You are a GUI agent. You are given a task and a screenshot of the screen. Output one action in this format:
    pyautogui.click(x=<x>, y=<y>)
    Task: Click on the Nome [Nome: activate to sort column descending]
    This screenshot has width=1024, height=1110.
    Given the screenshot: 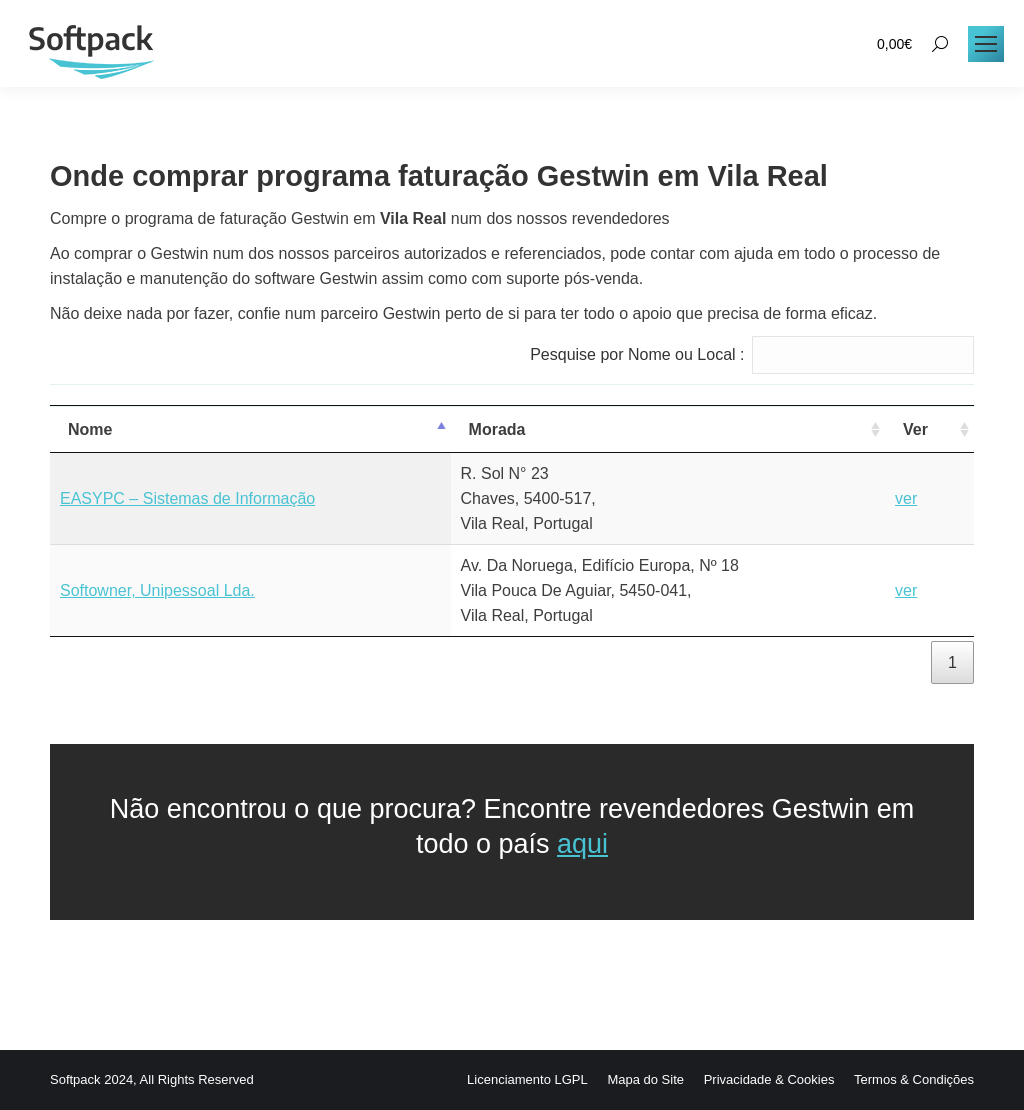 What is the action you would take?
    pyautogui.click(x=90, y=429)
    